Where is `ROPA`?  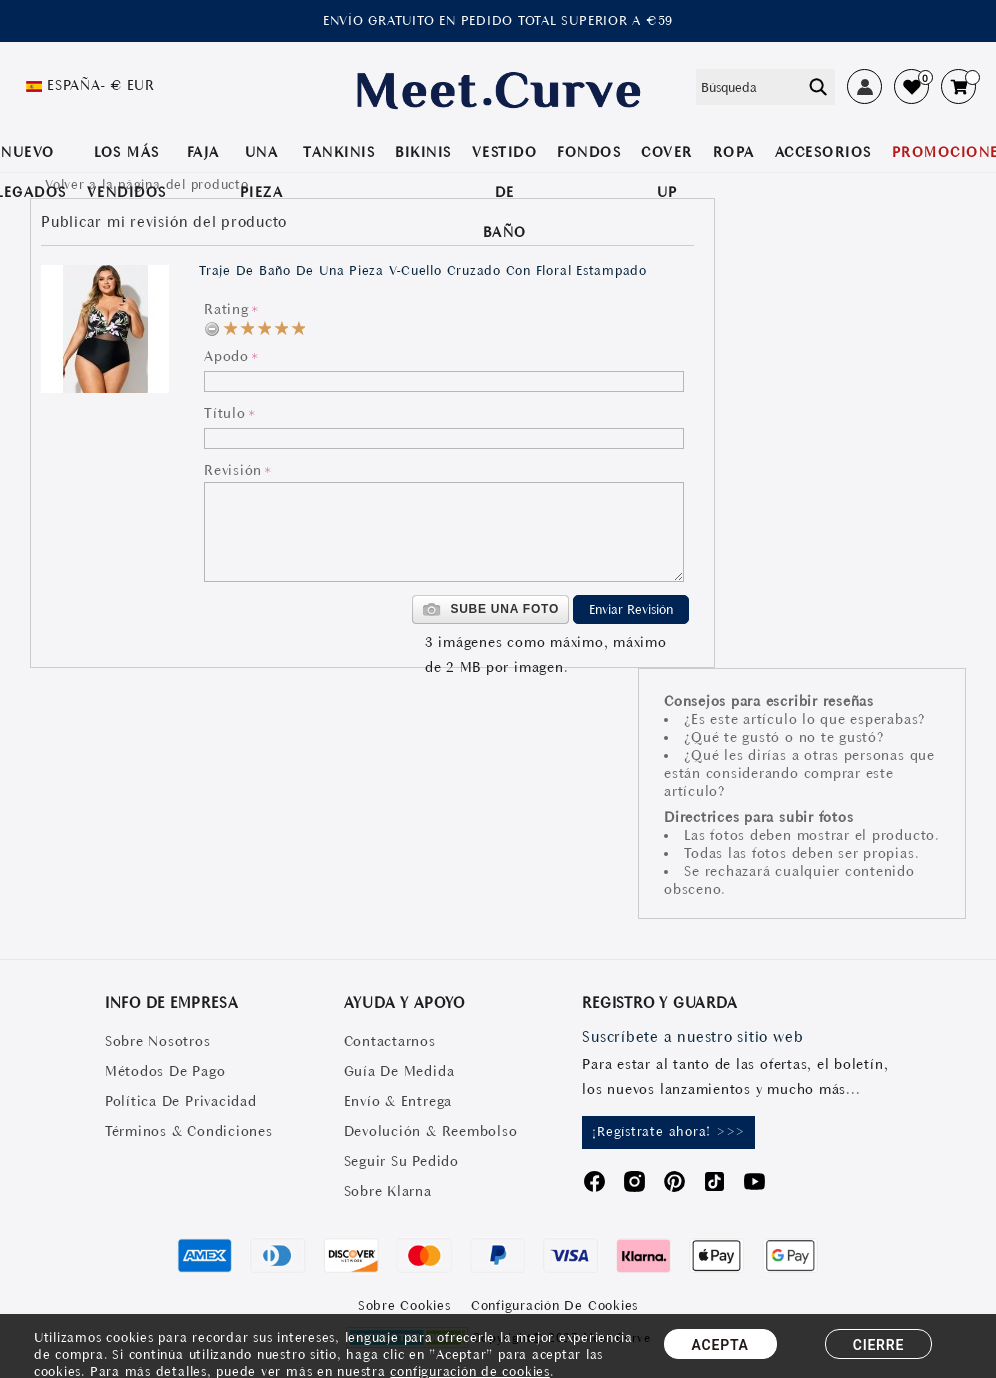 ROPA is located at coordinates (734, 152).